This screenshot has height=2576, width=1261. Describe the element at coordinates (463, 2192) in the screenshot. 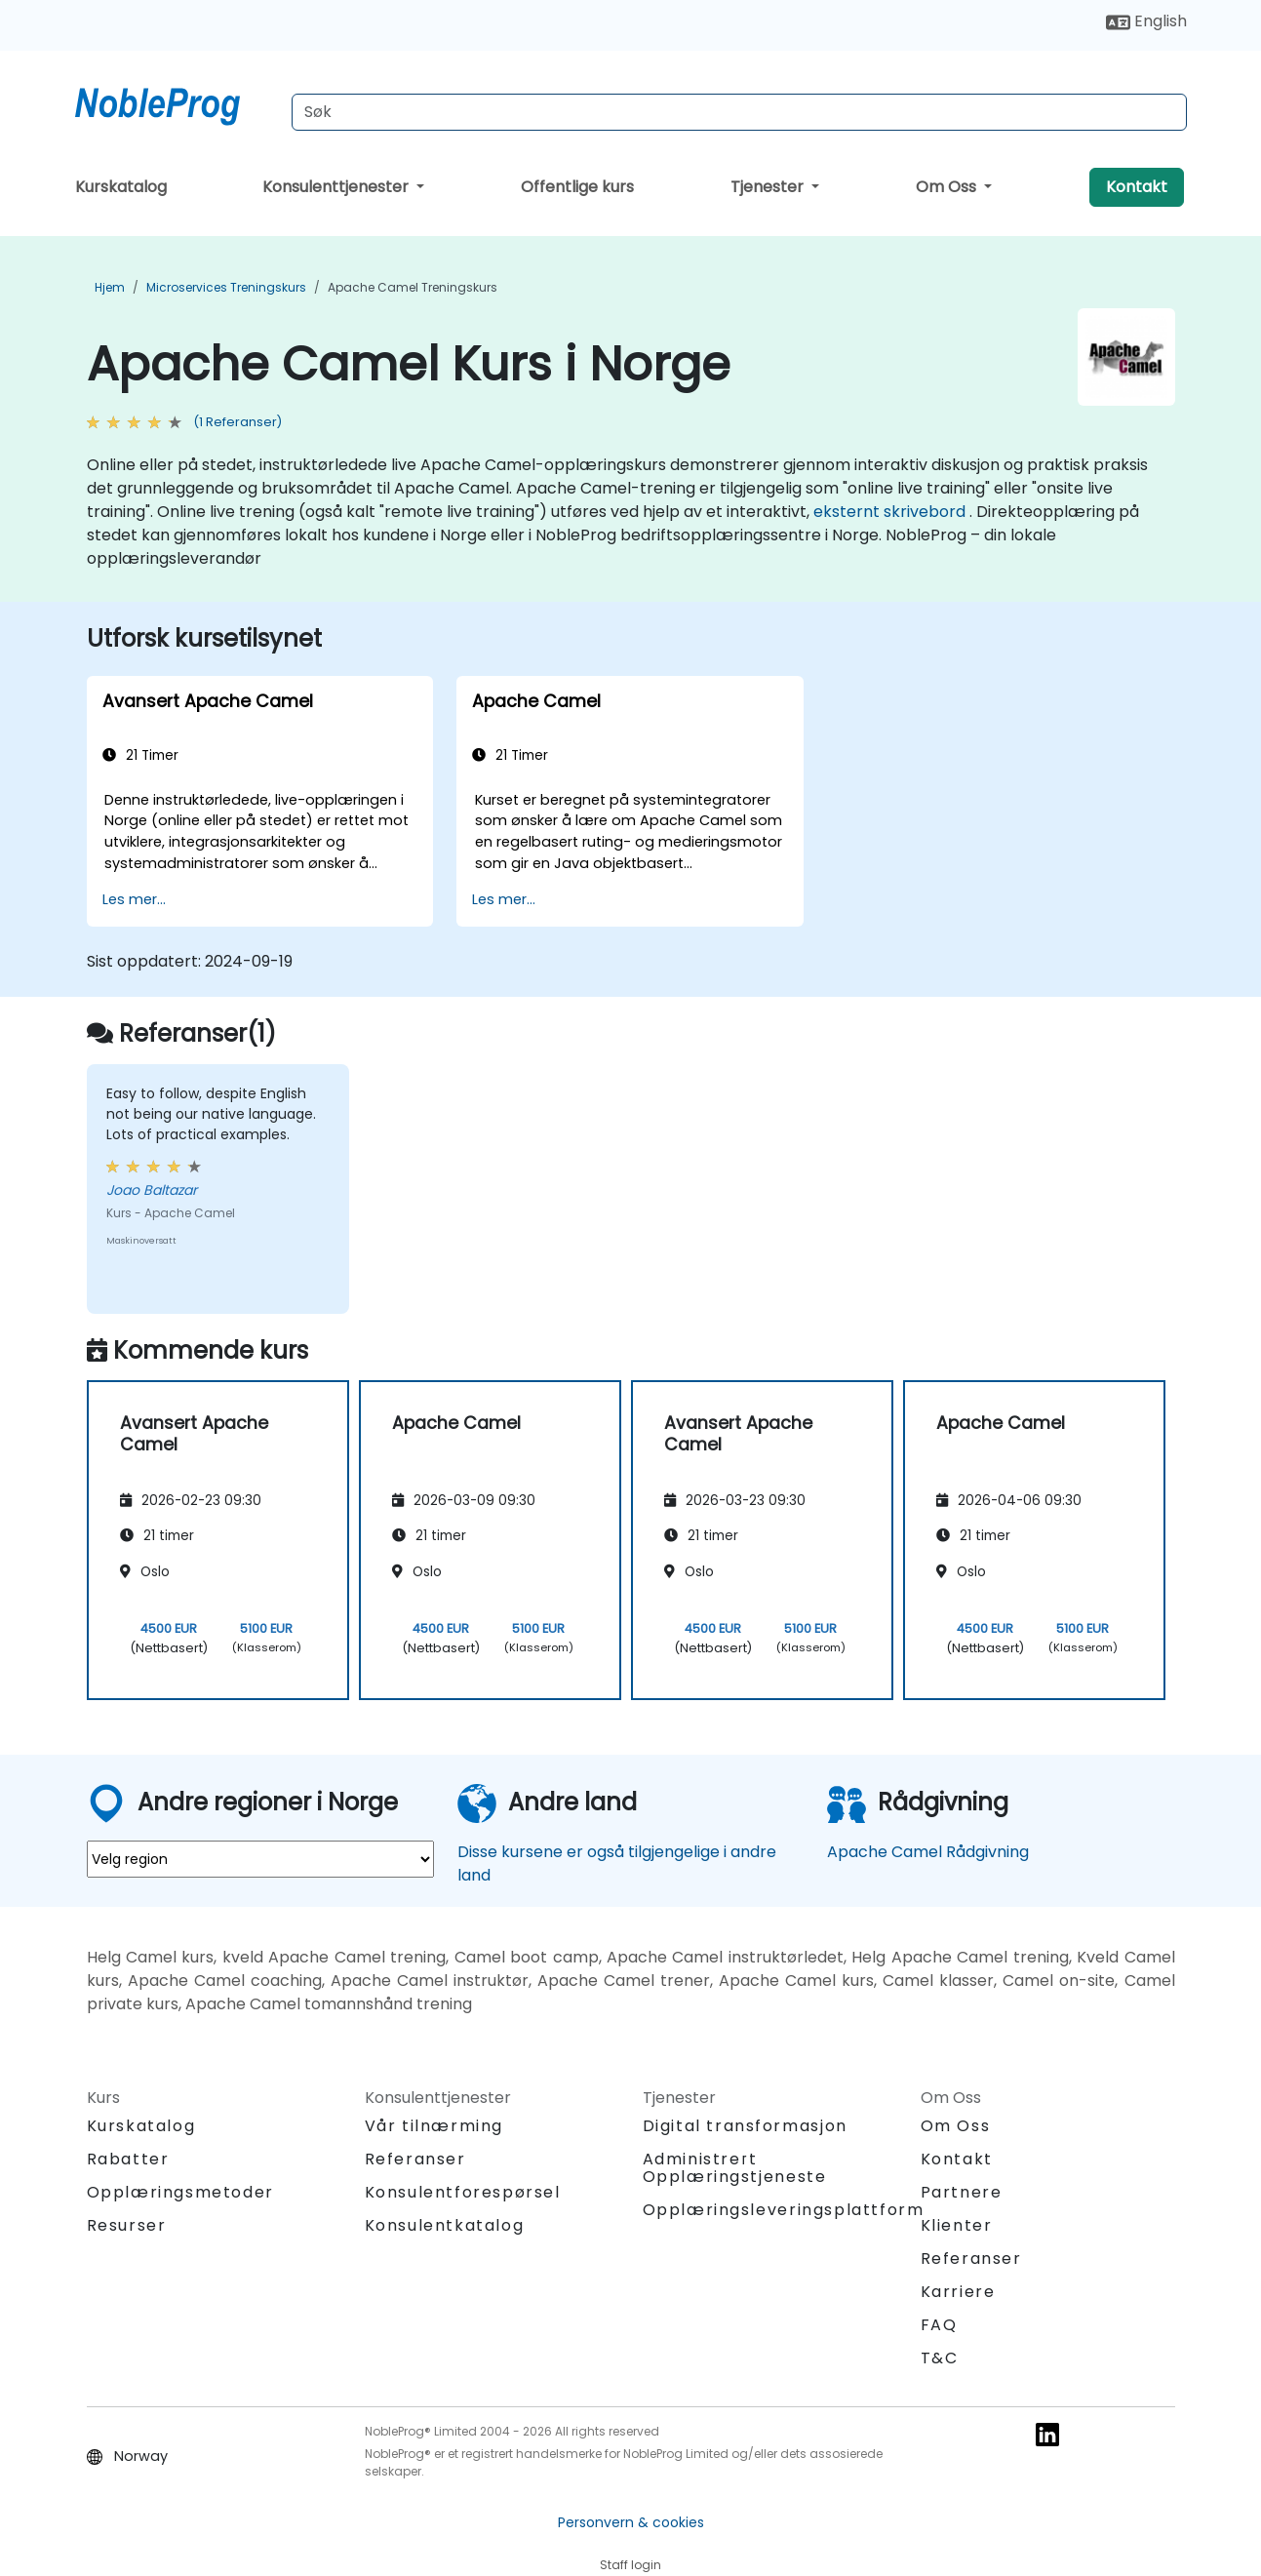

I see `Konsulentforespørsel` at that location.